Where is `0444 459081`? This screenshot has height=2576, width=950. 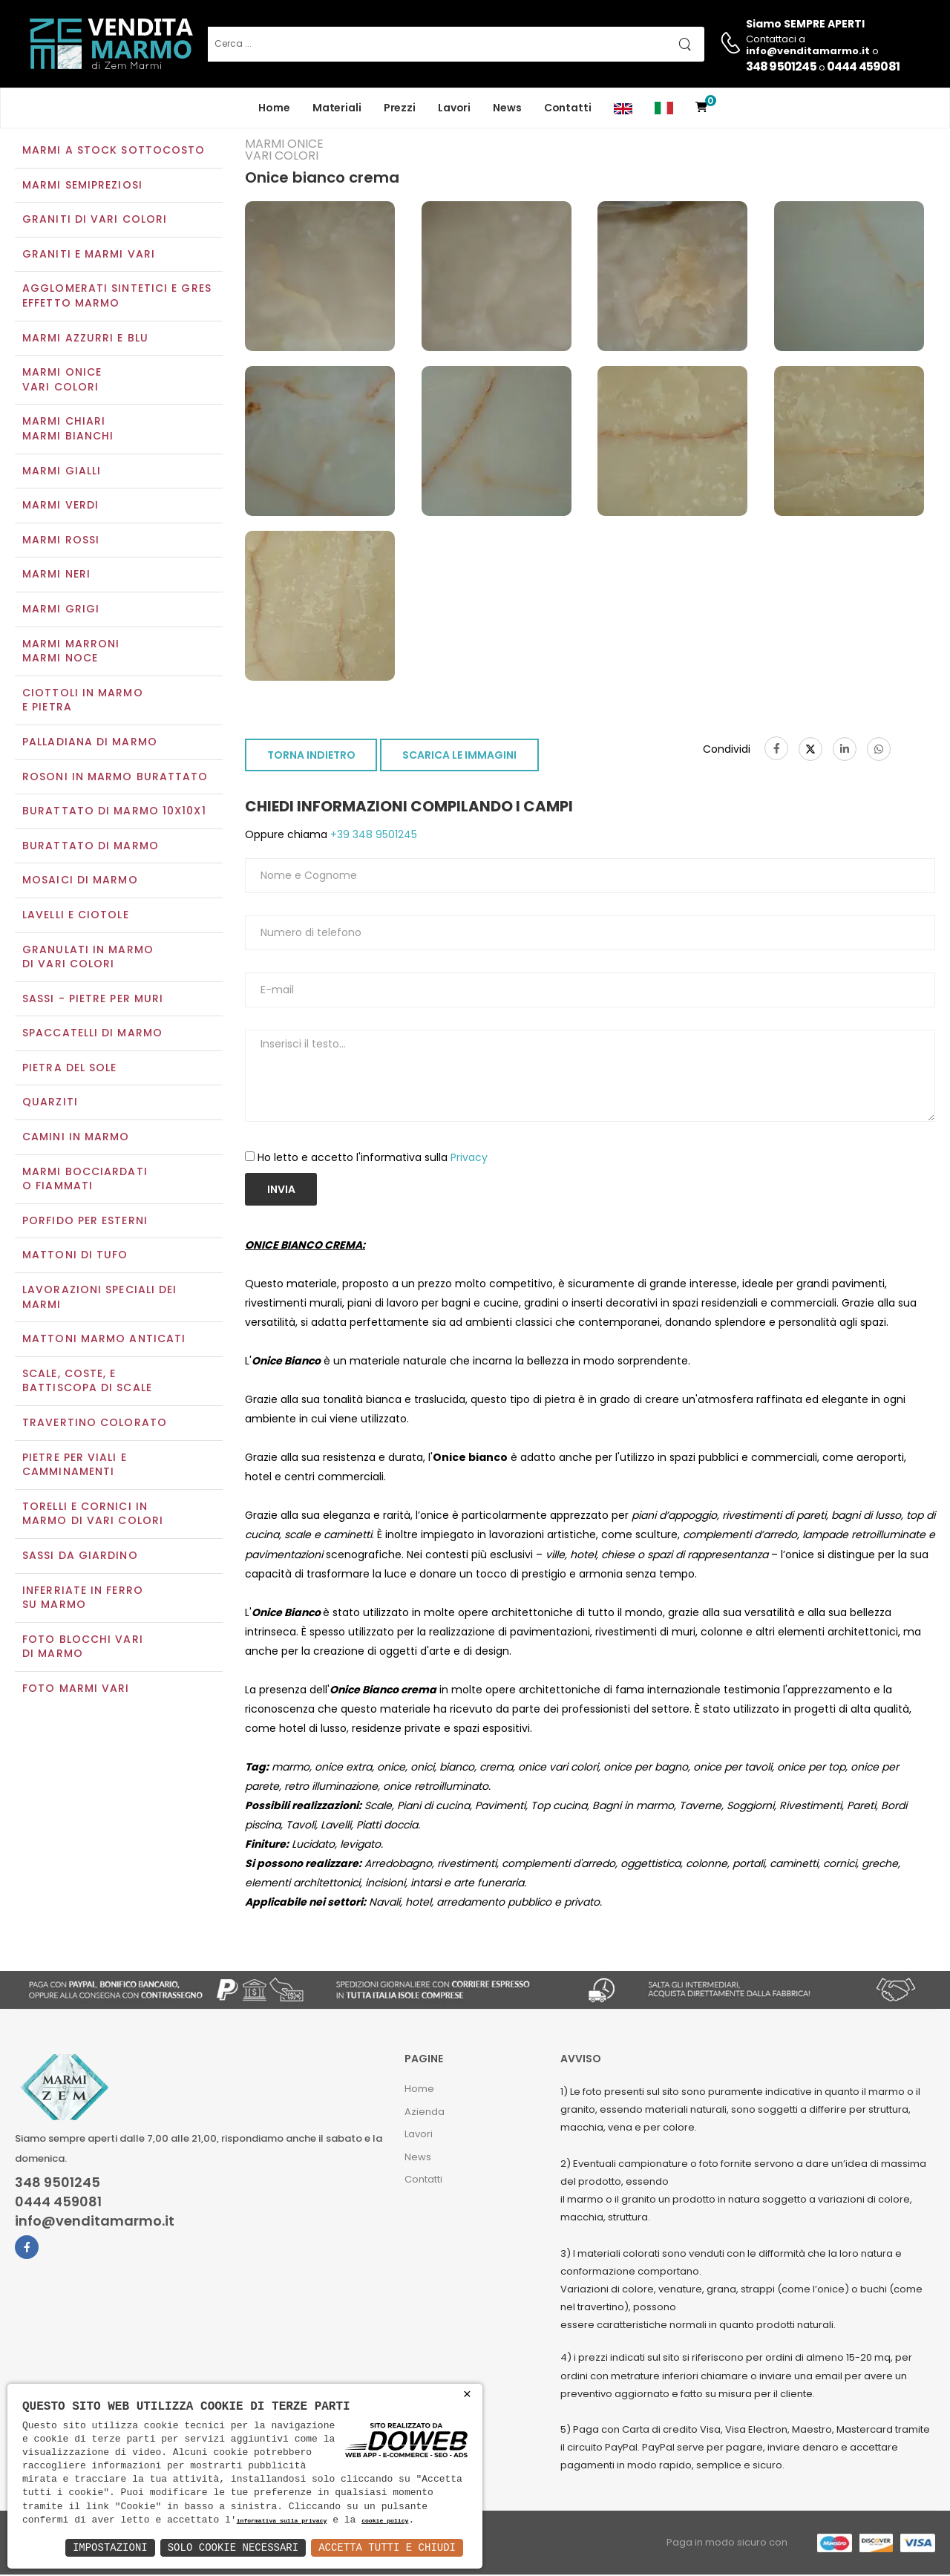
0444 459081 is located at coordinates (863, 66).